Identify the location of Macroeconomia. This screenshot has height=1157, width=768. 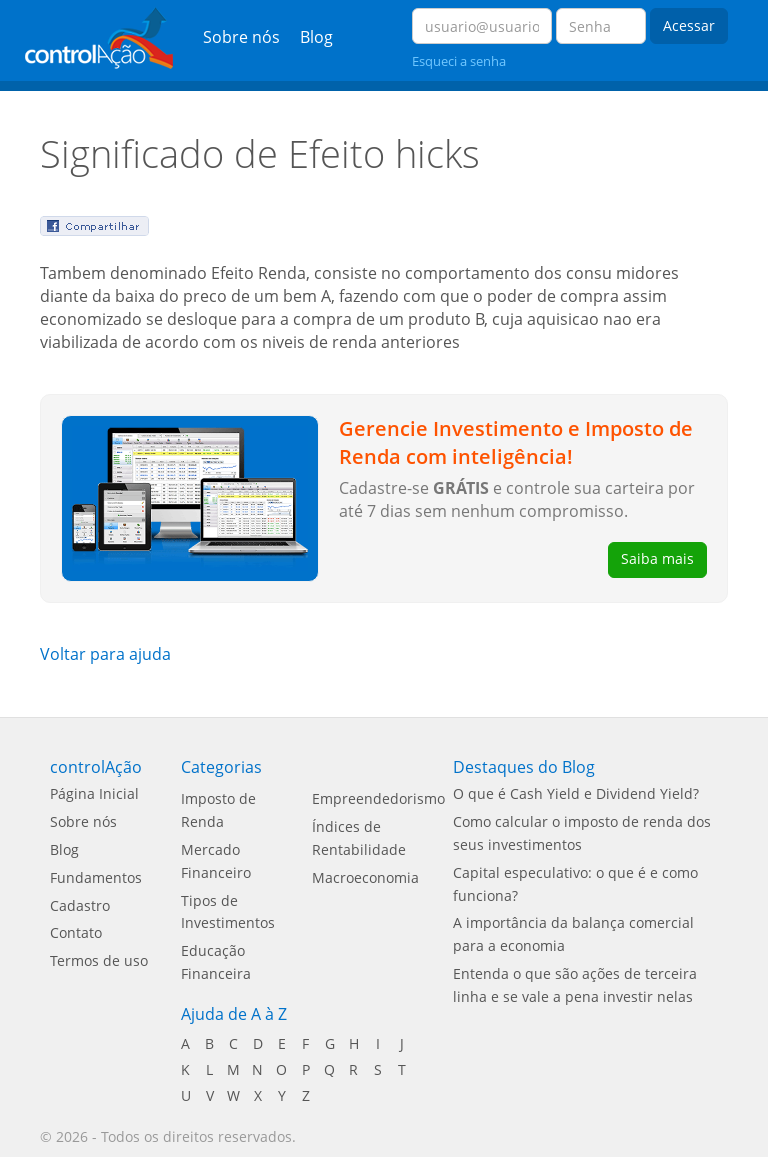
(365, 877).